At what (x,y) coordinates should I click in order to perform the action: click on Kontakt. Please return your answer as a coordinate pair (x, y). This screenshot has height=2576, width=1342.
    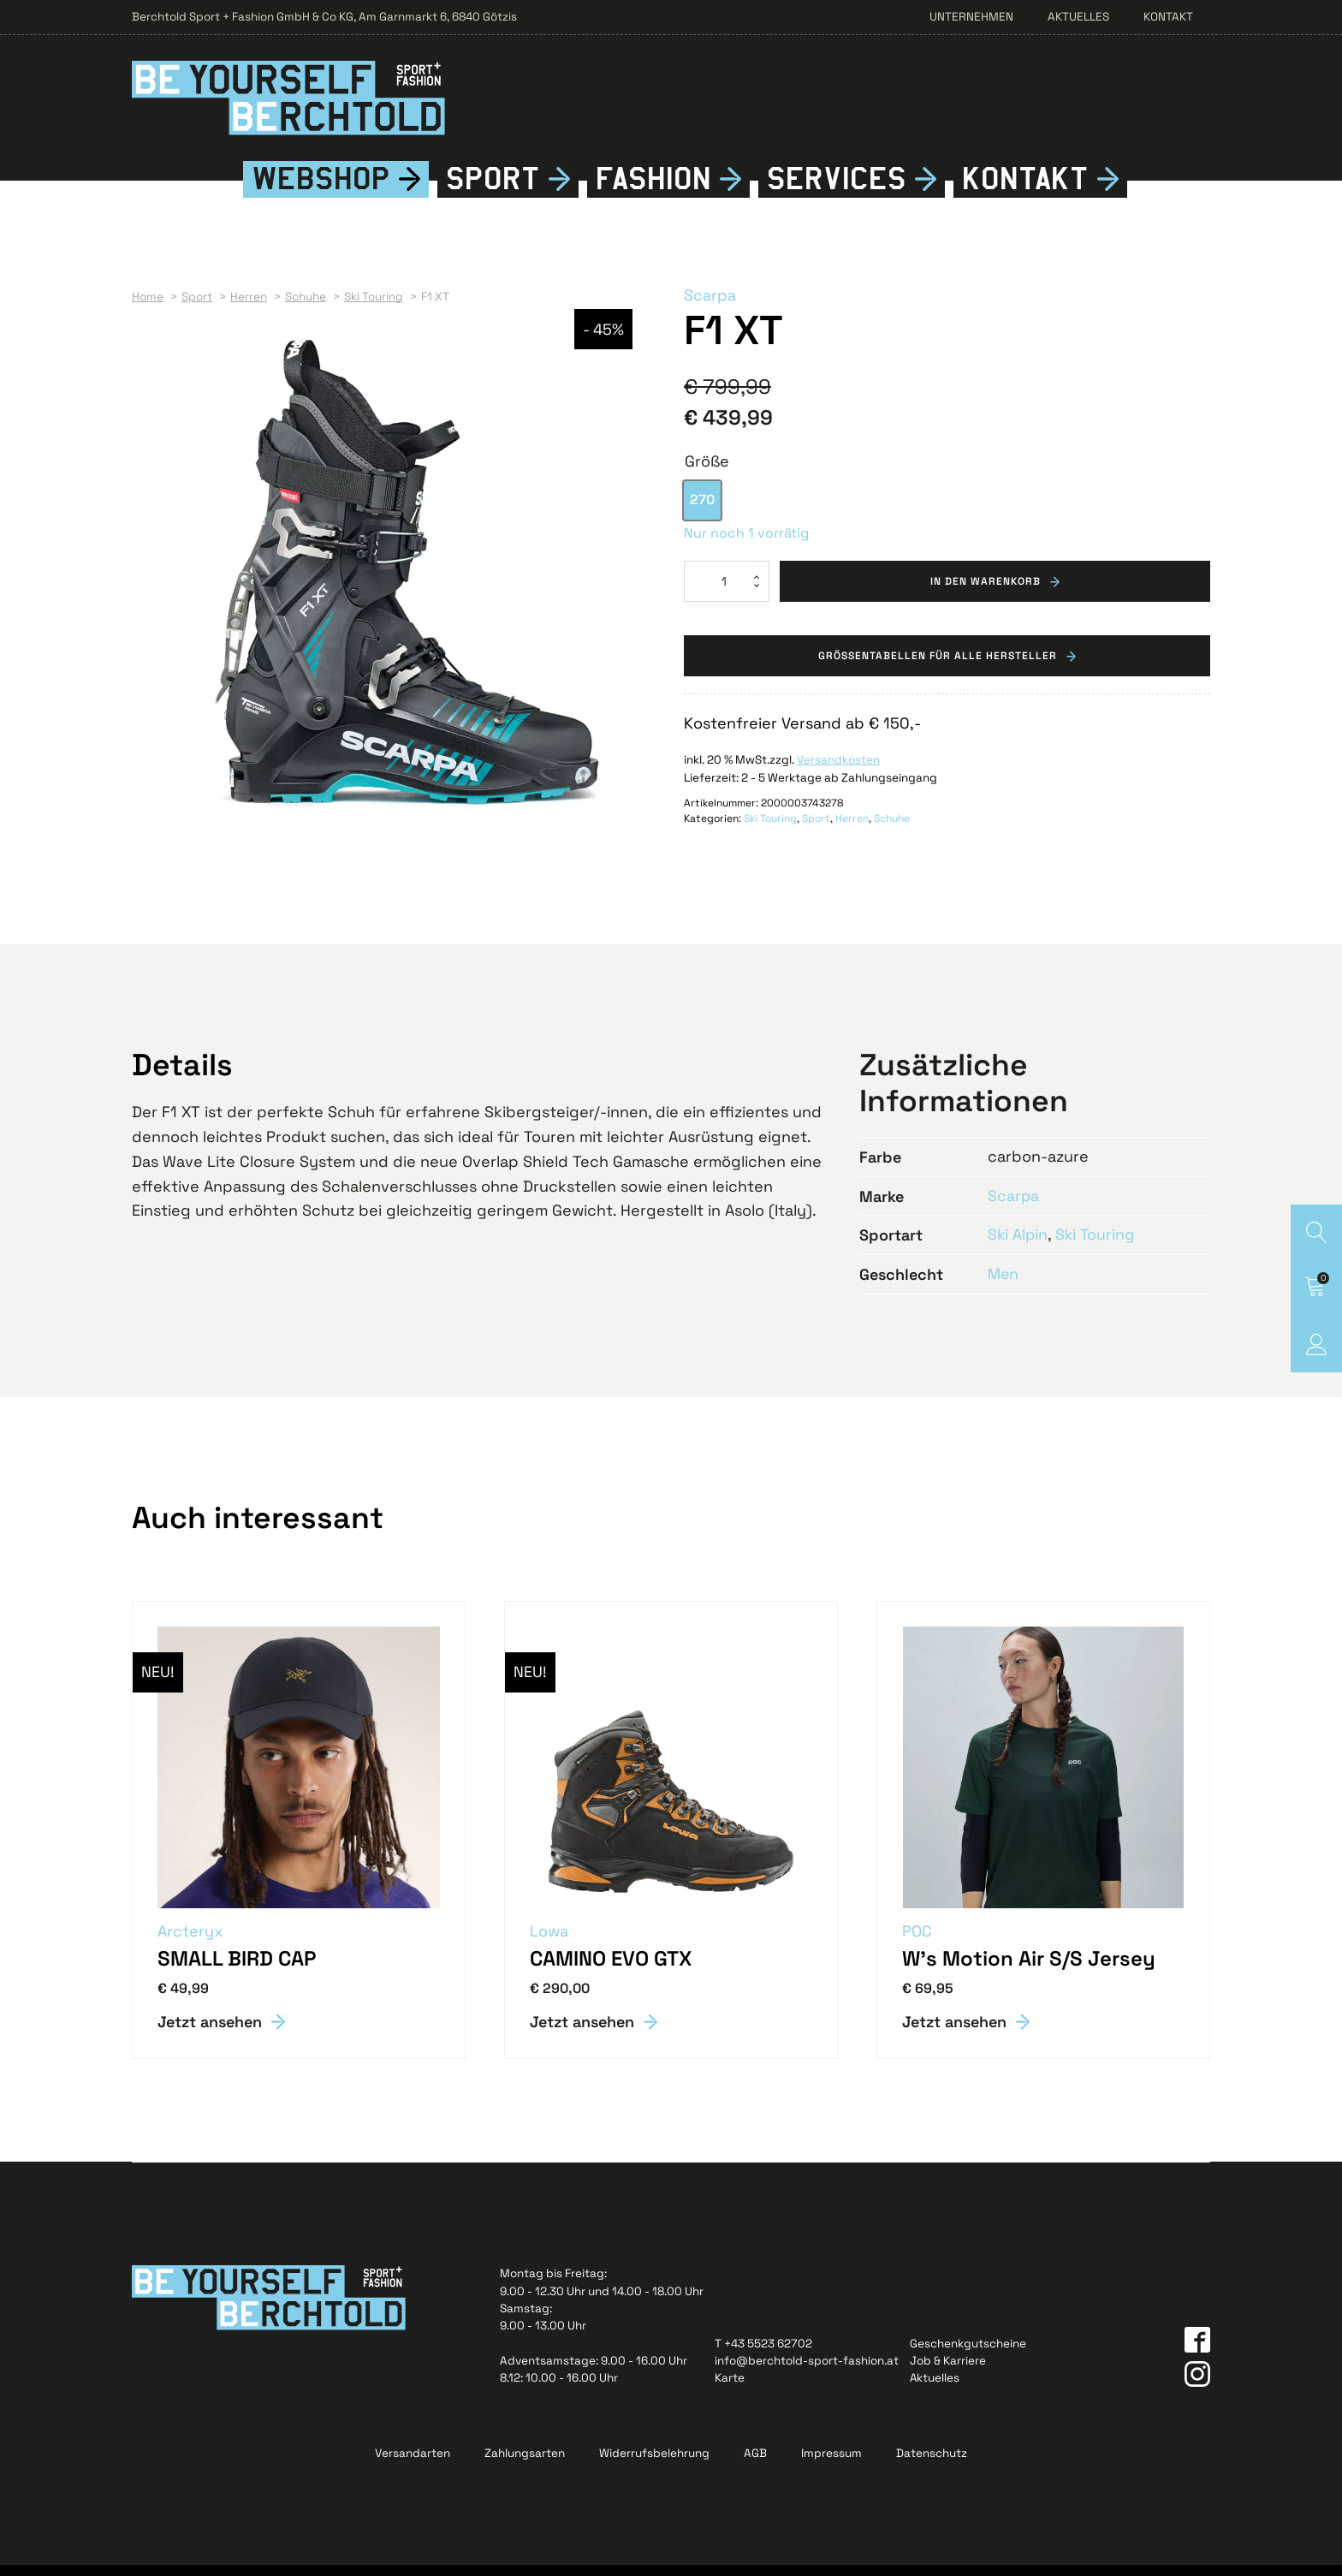
    Looking at the image, I should click on (1168, 16).